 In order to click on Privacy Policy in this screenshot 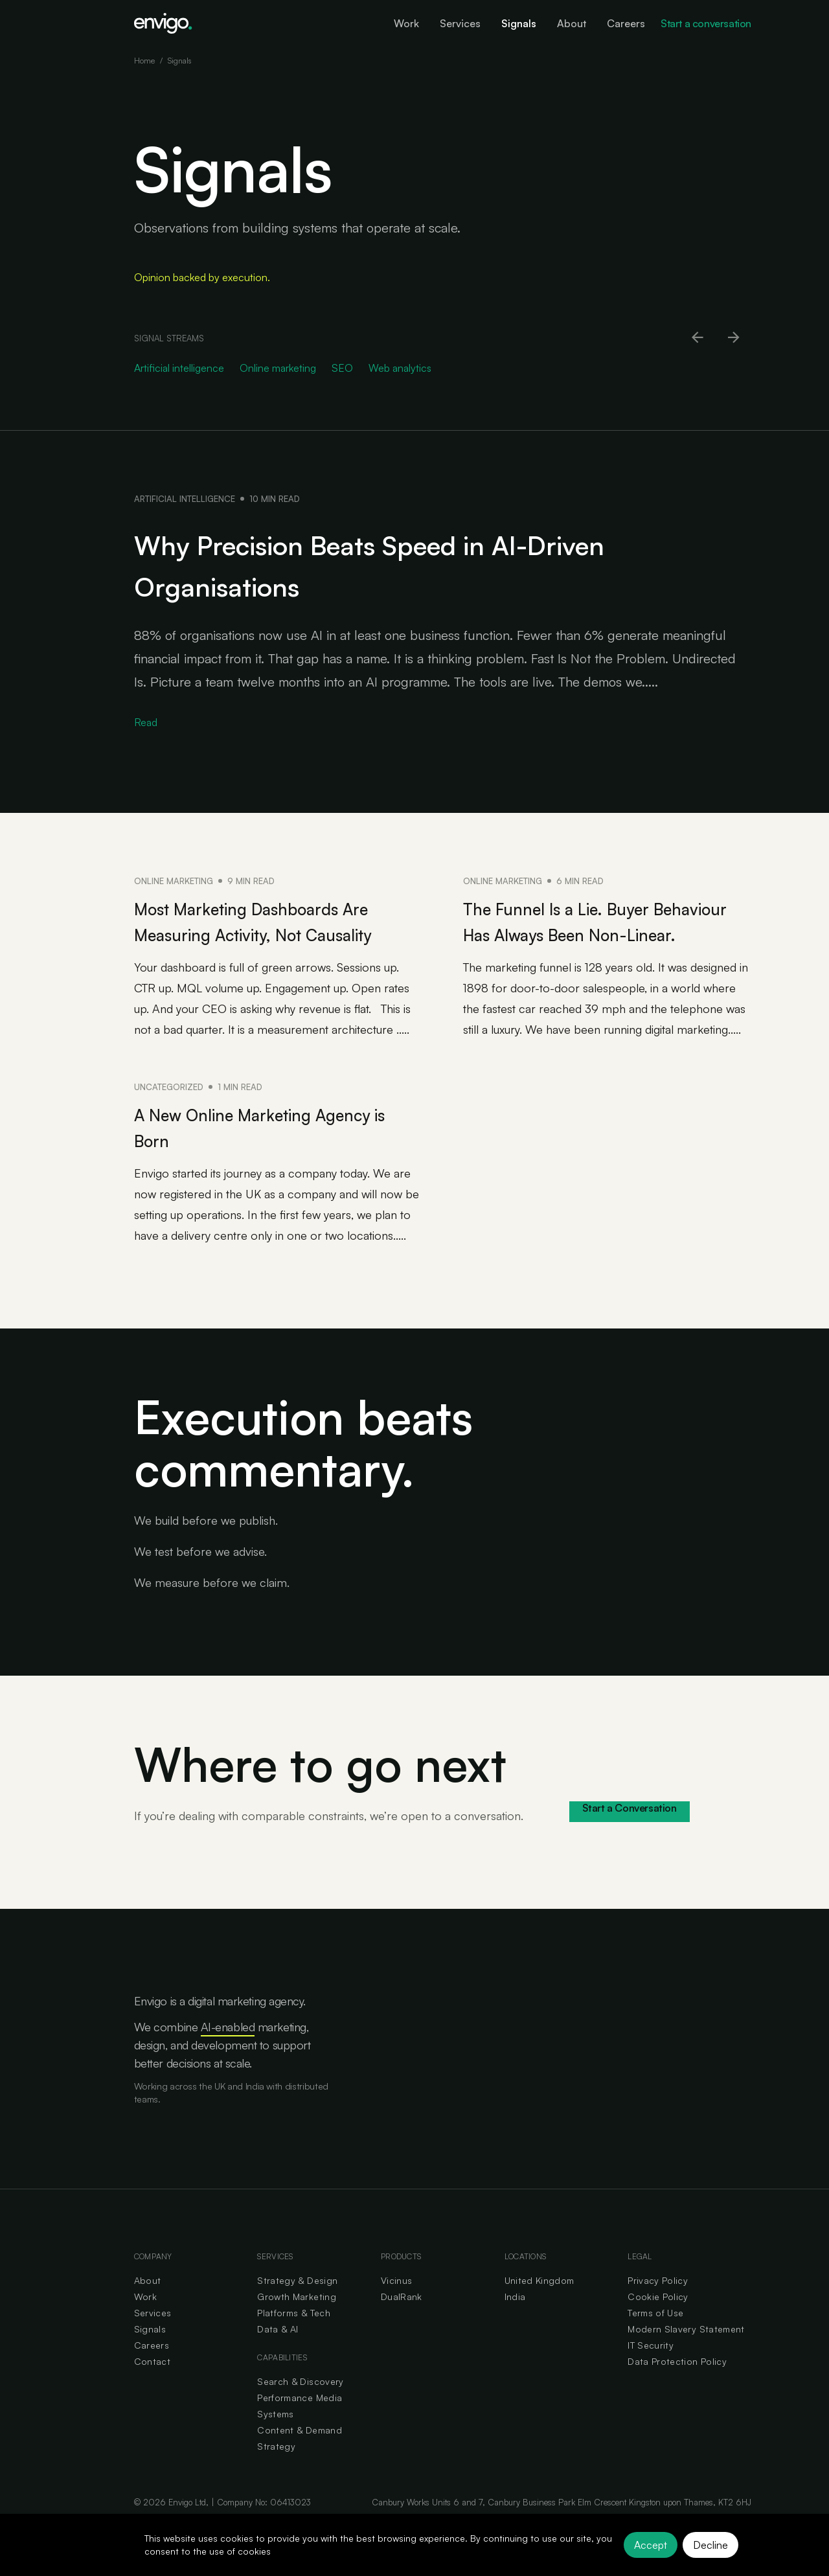, I will do `click(658, 2306)`.